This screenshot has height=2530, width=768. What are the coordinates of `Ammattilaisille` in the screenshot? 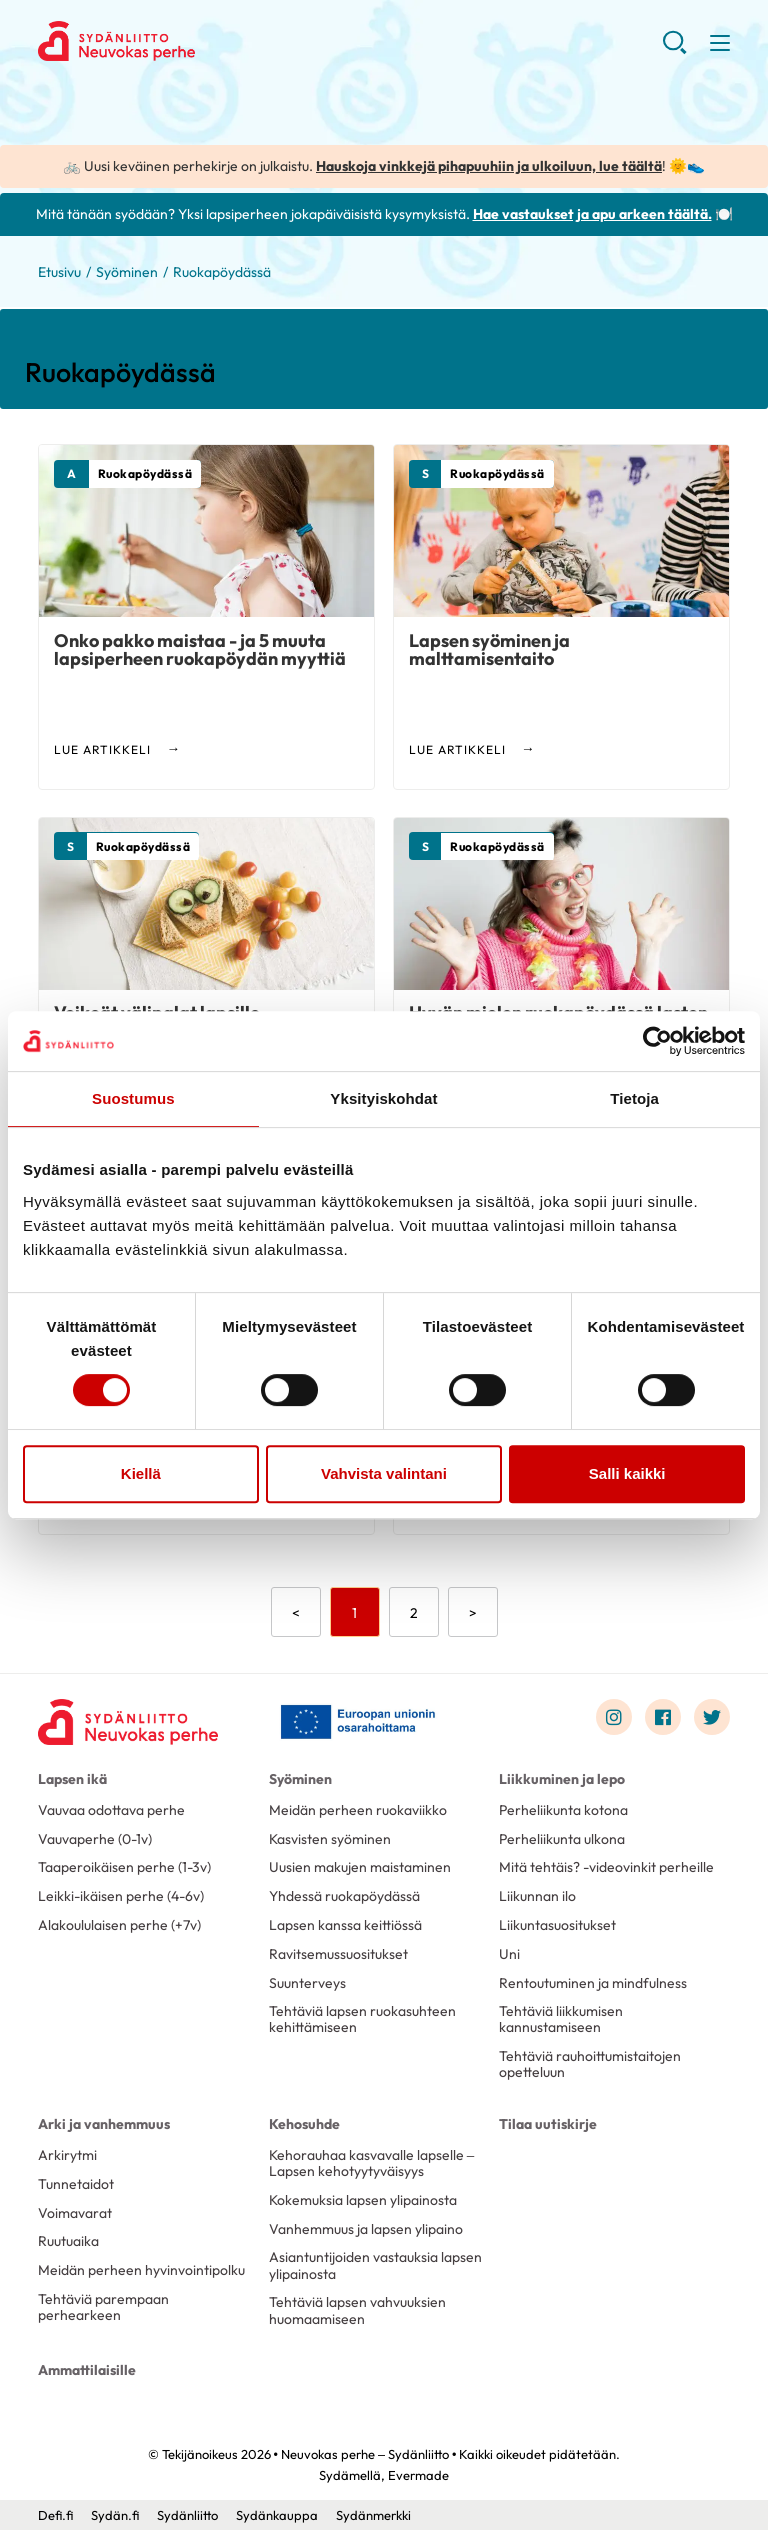 It's located at (87, 2370).